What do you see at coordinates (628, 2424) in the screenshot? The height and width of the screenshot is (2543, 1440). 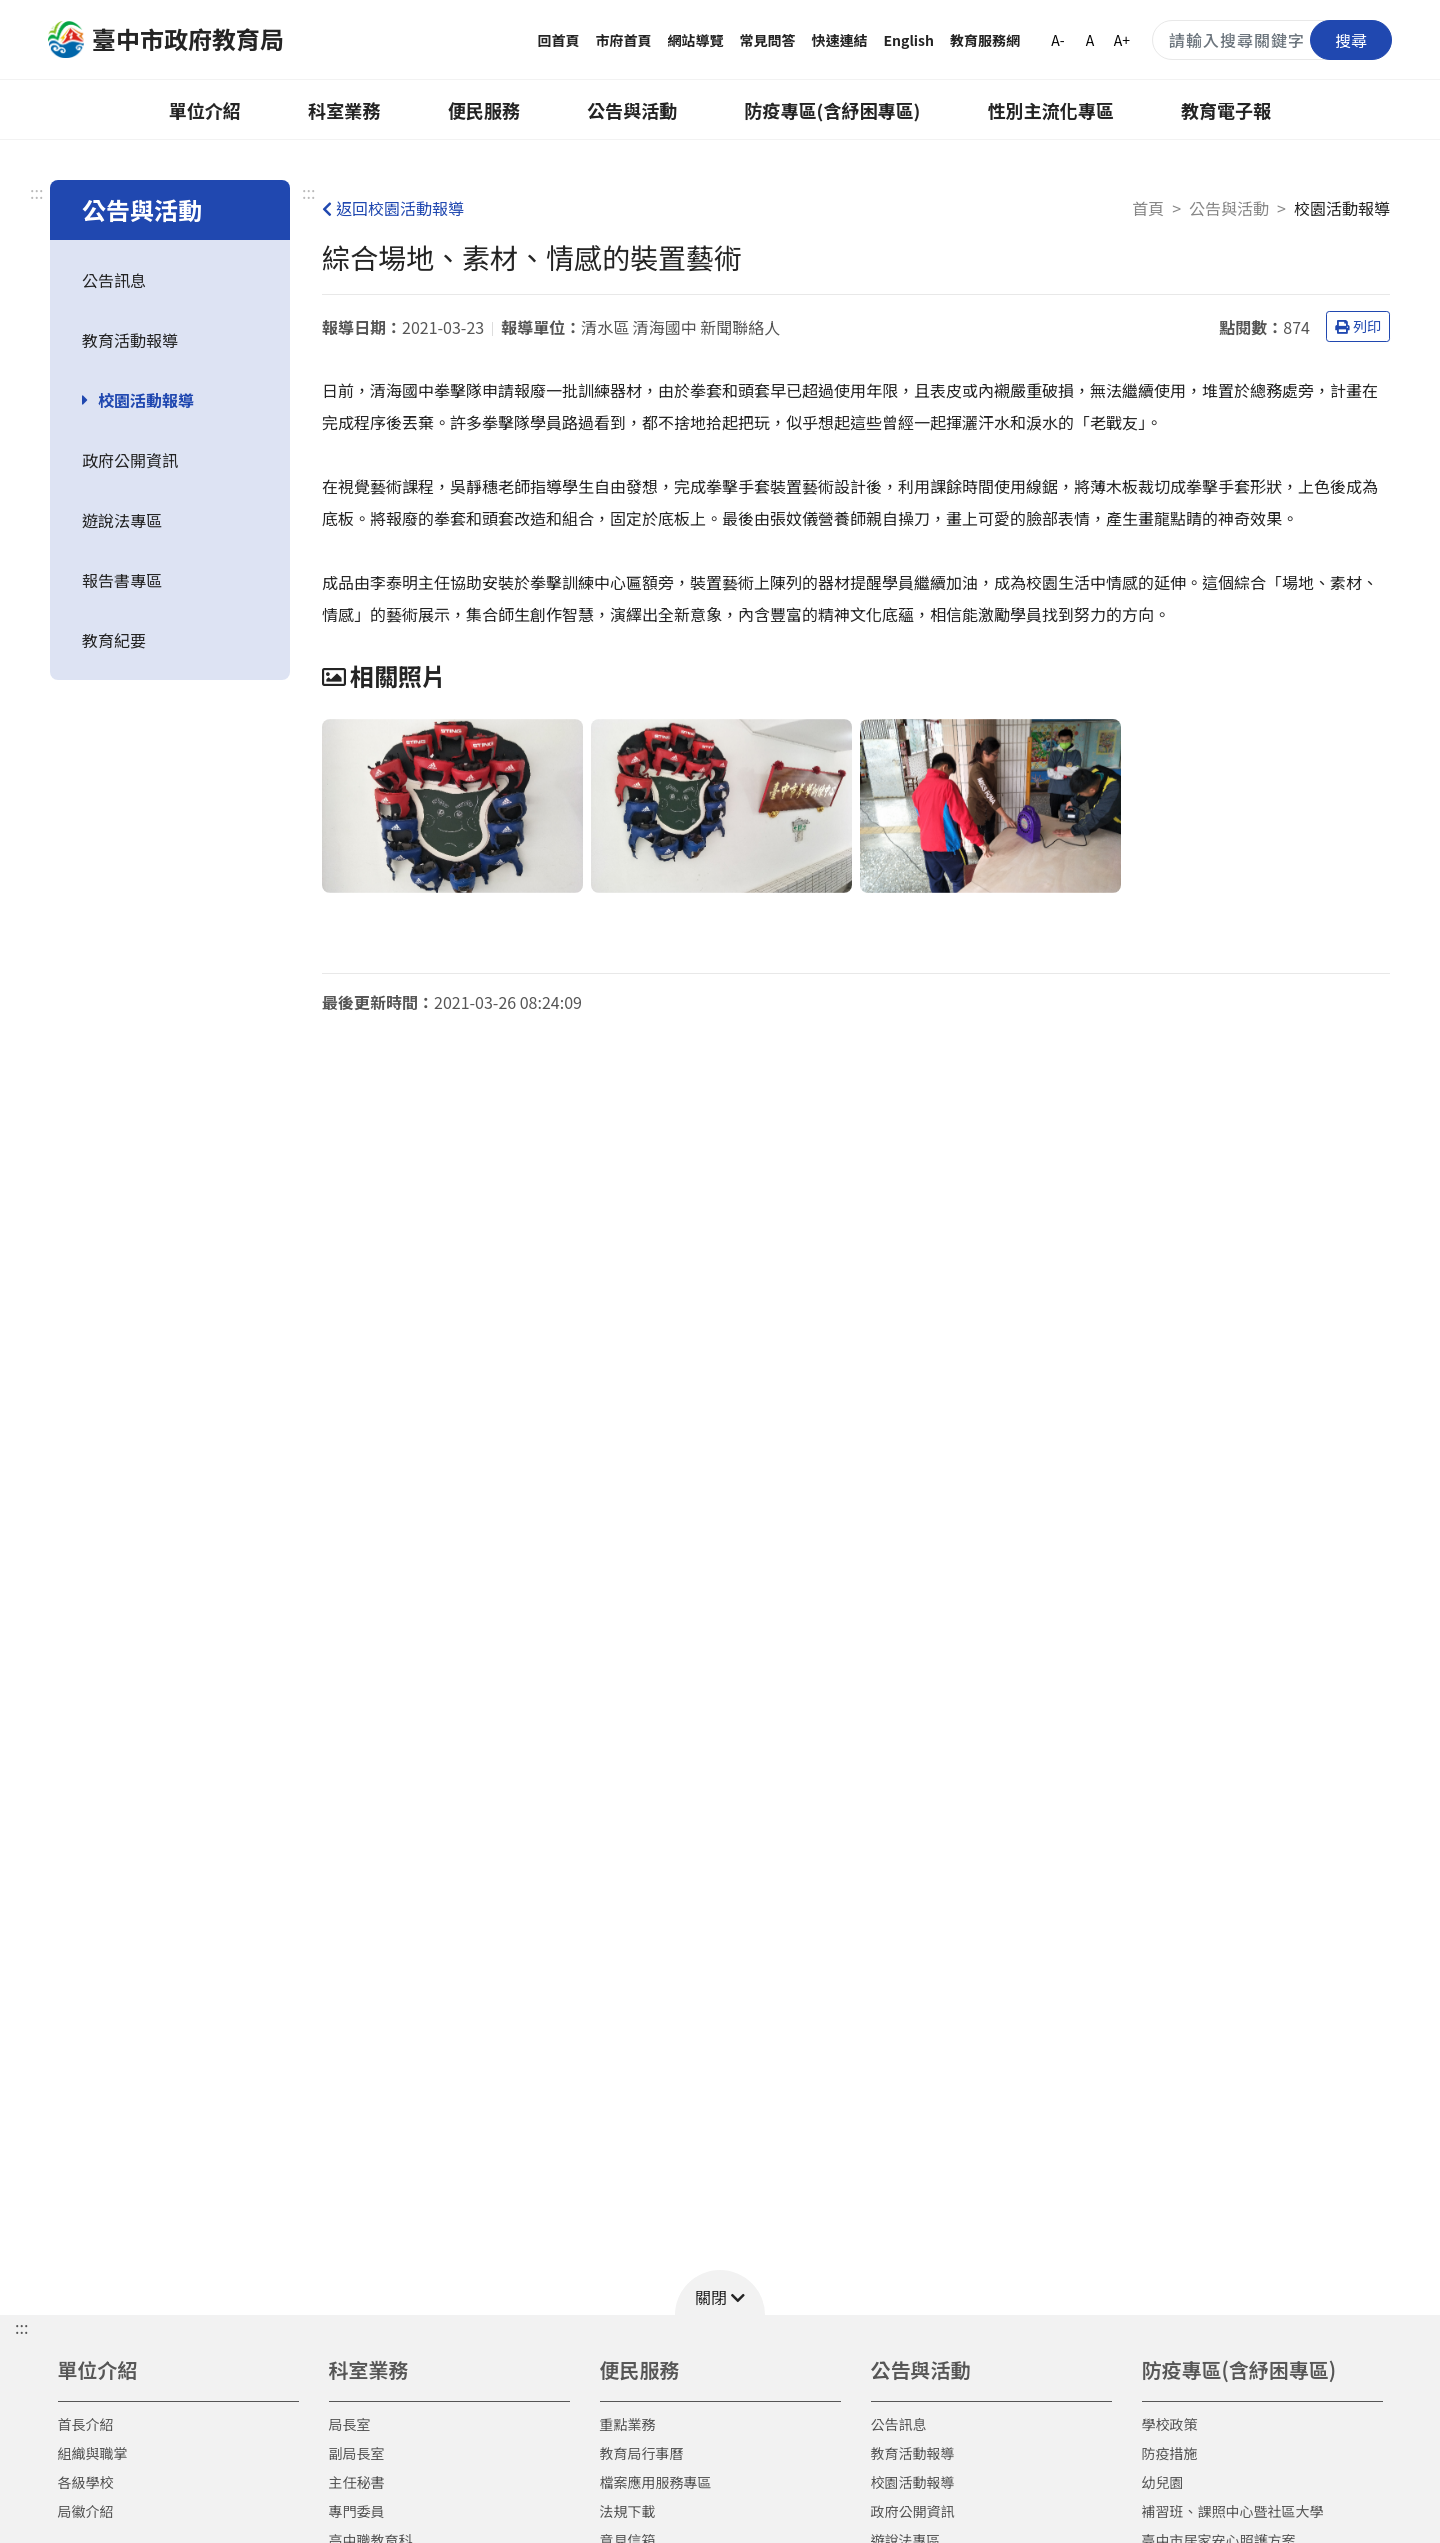 I see `重點業務` at bounding box center [628, 2424].